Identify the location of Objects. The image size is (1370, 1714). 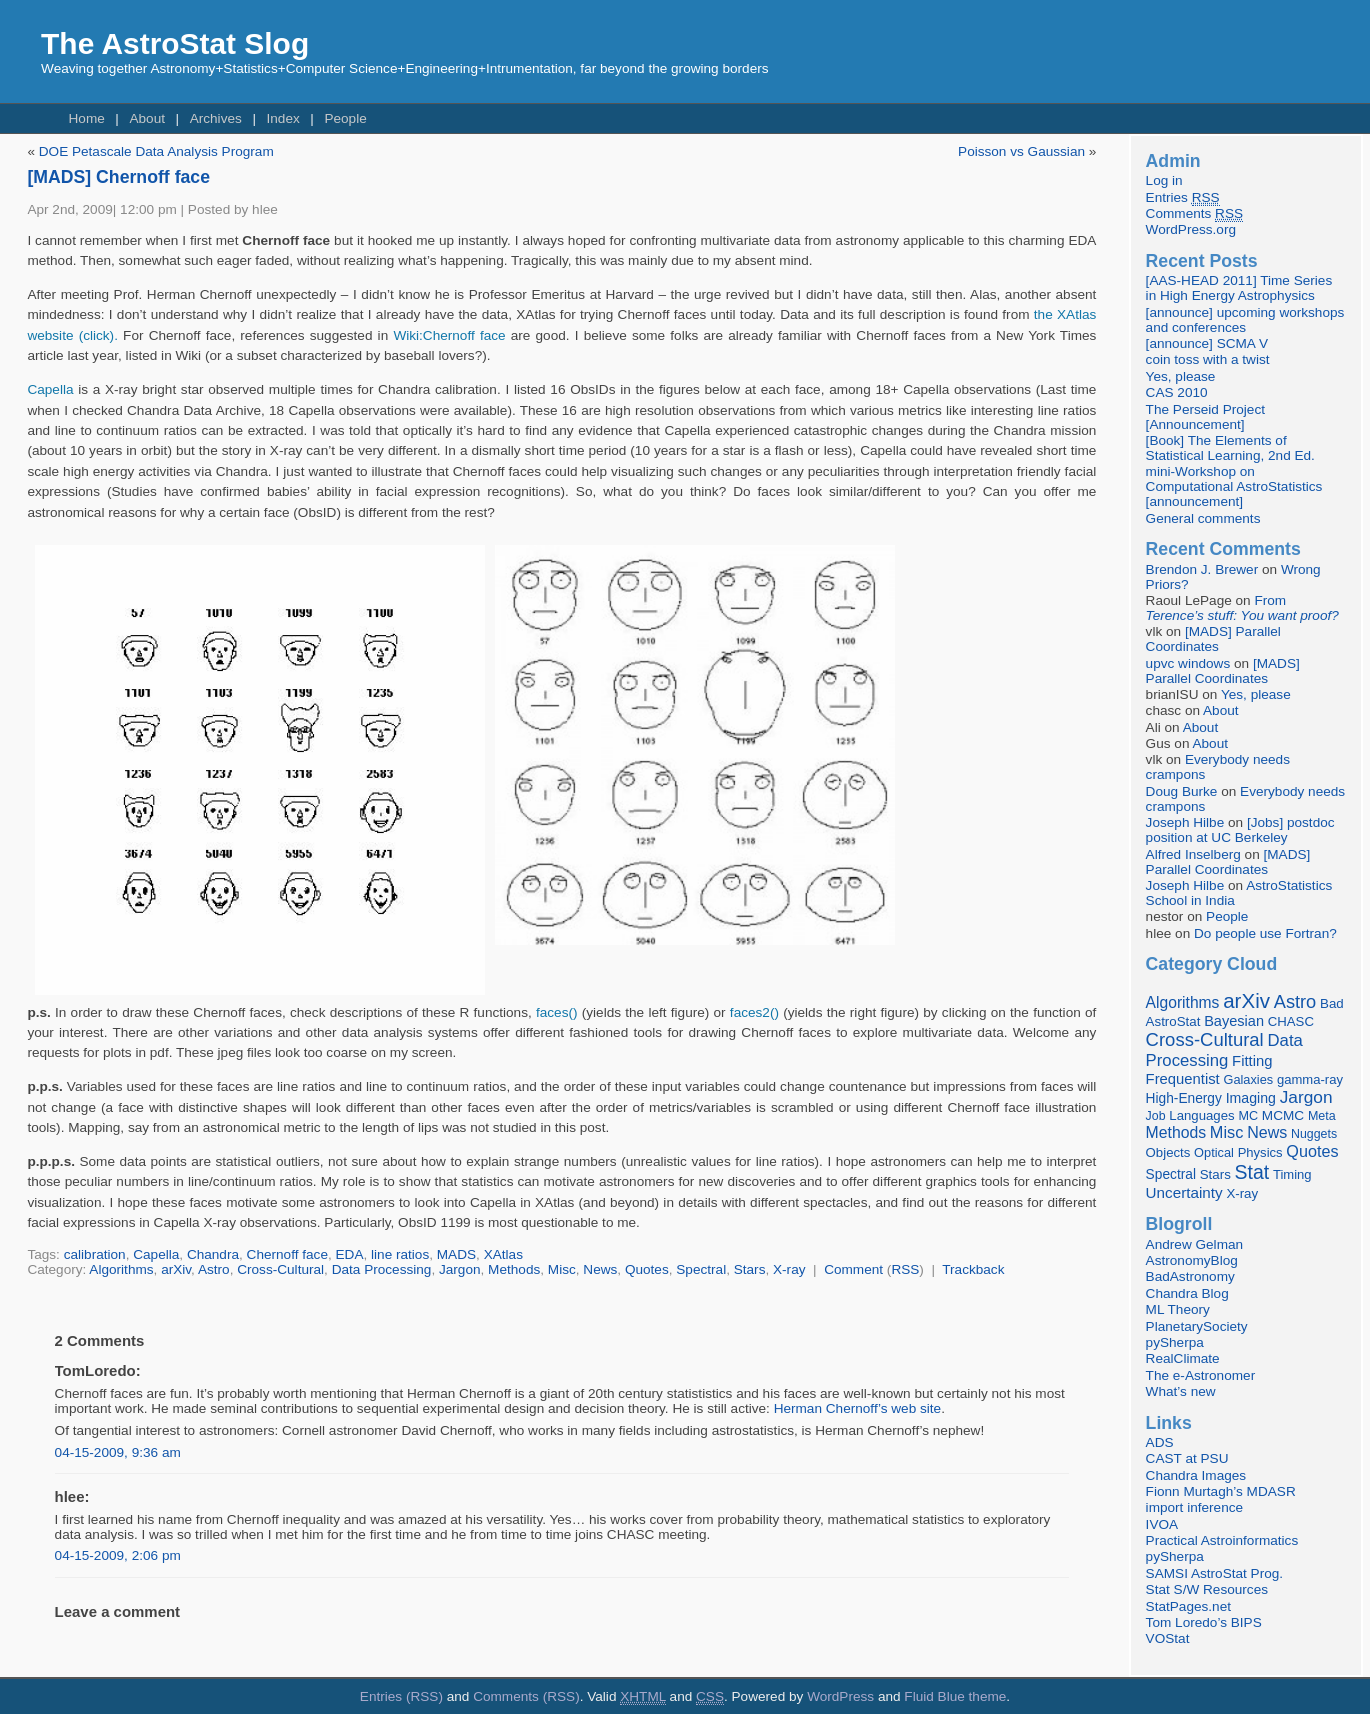
(1168, 1152).